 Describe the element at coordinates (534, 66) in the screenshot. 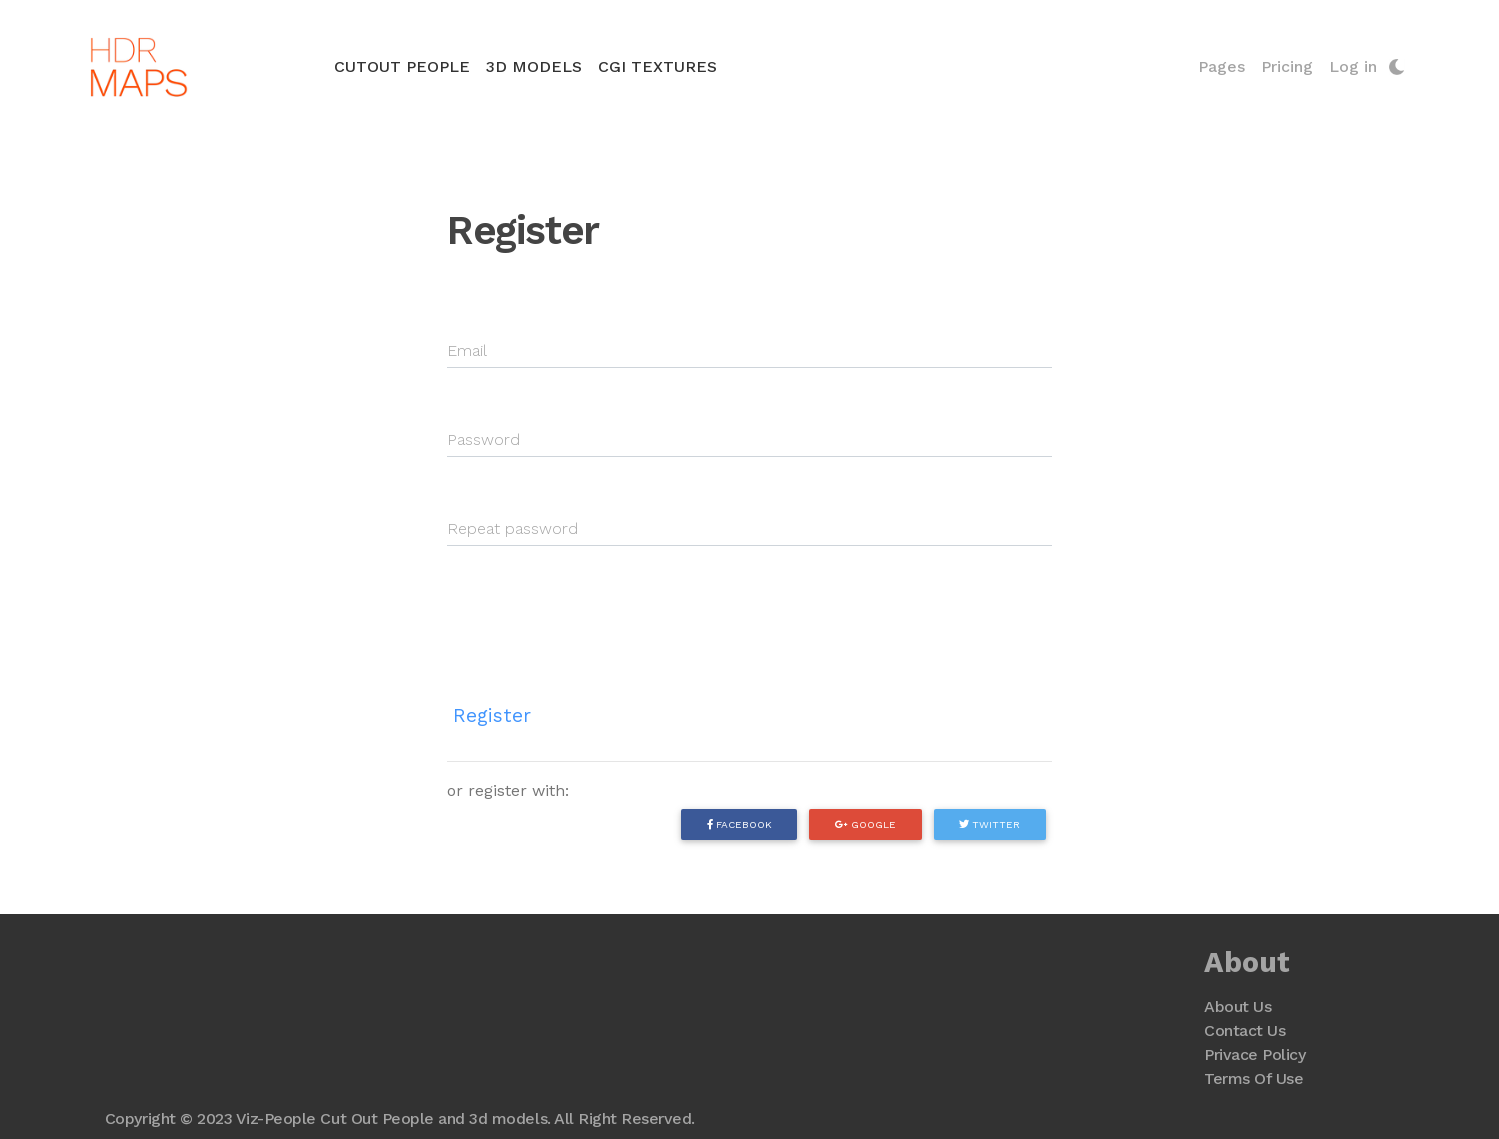

I see `3D Models` at that location.